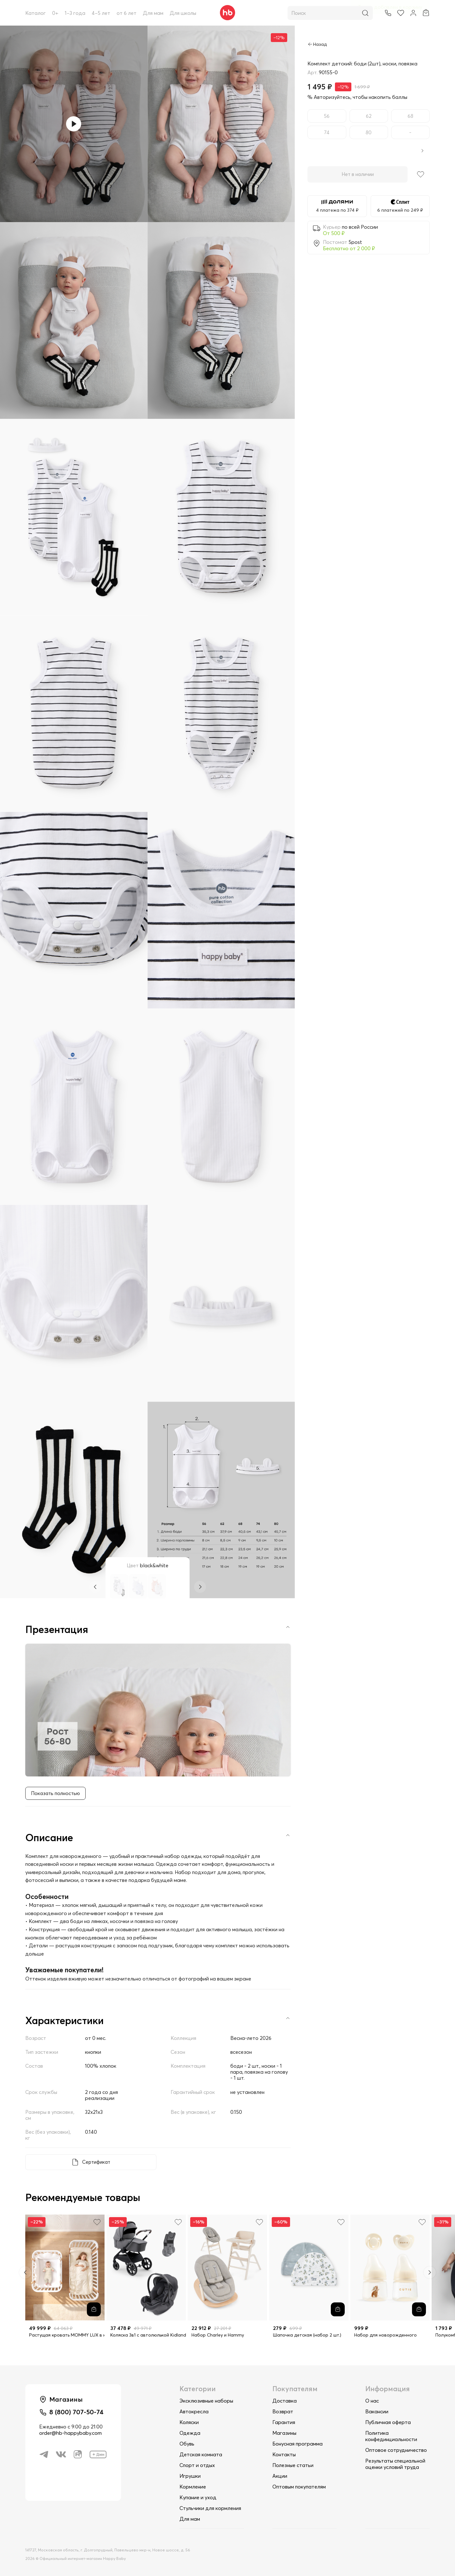 The height and width of the screenshot is (2576, 455). What do you see at coordinates (430, 2273) in the screenshot?
I see `[Next slide]` at bounding box center [430, 2273].